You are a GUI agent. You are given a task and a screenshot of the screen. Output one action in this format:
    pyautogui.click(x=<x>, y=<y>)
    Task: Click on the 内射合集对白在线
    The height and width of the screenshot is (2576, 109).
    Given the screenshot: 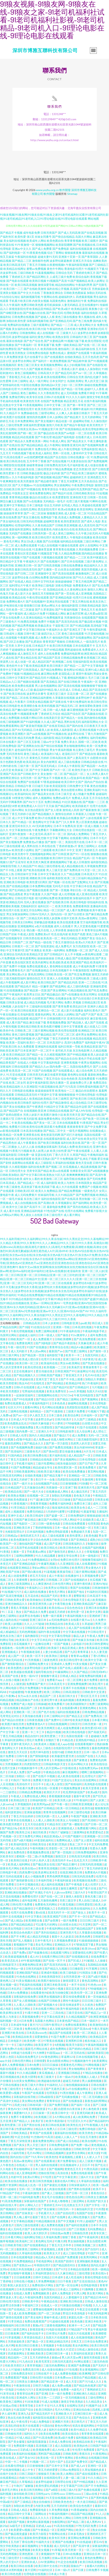 What is the action you would take?
    pyautogui.click(x=63, y=529)
    